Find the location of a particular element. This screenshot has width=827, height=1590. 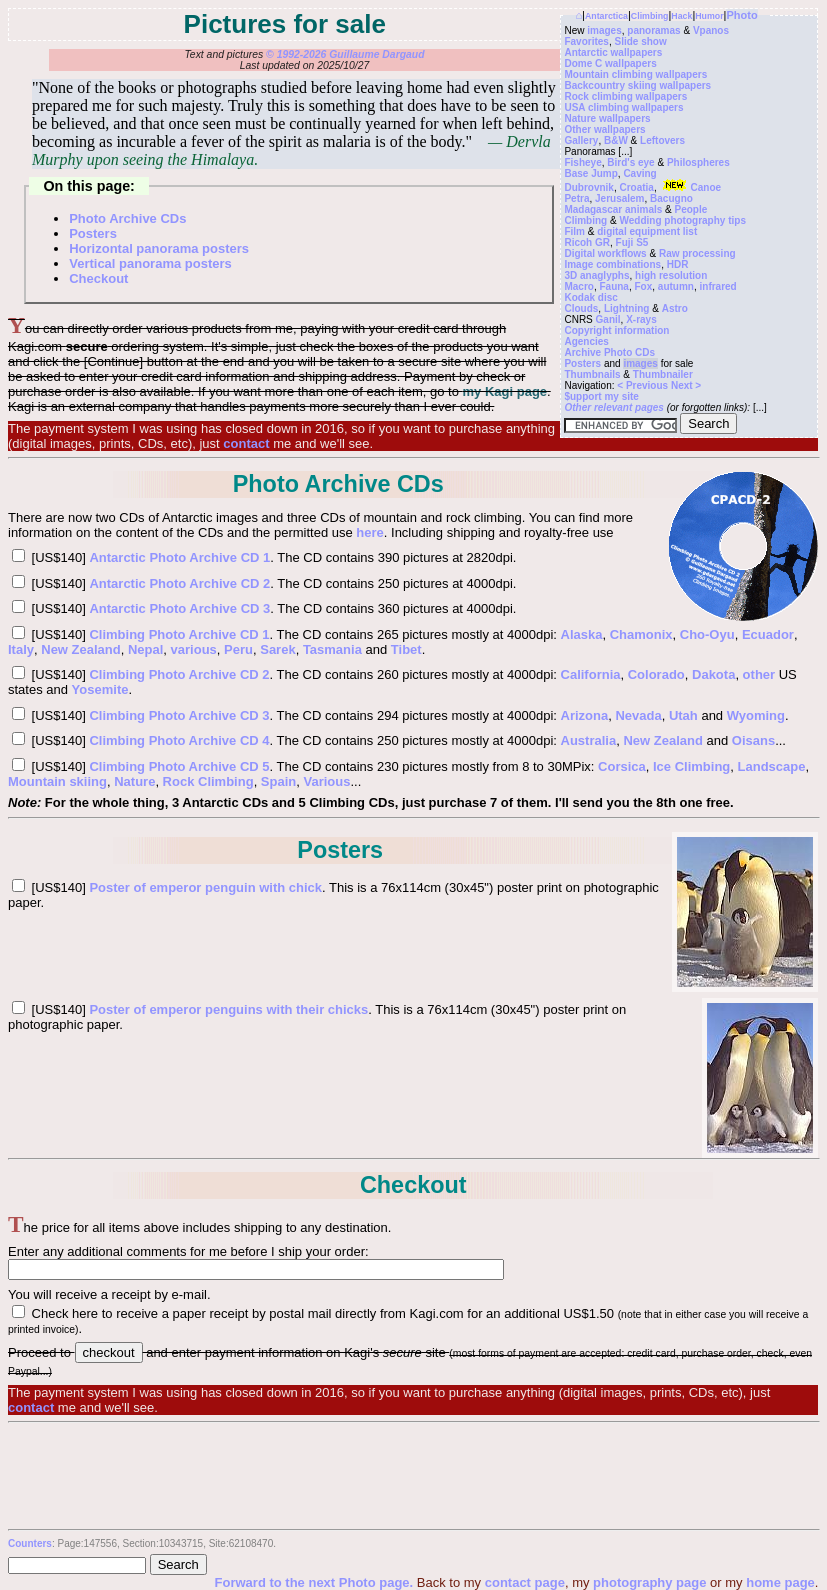

infrared is located at coordinates (718, 286).